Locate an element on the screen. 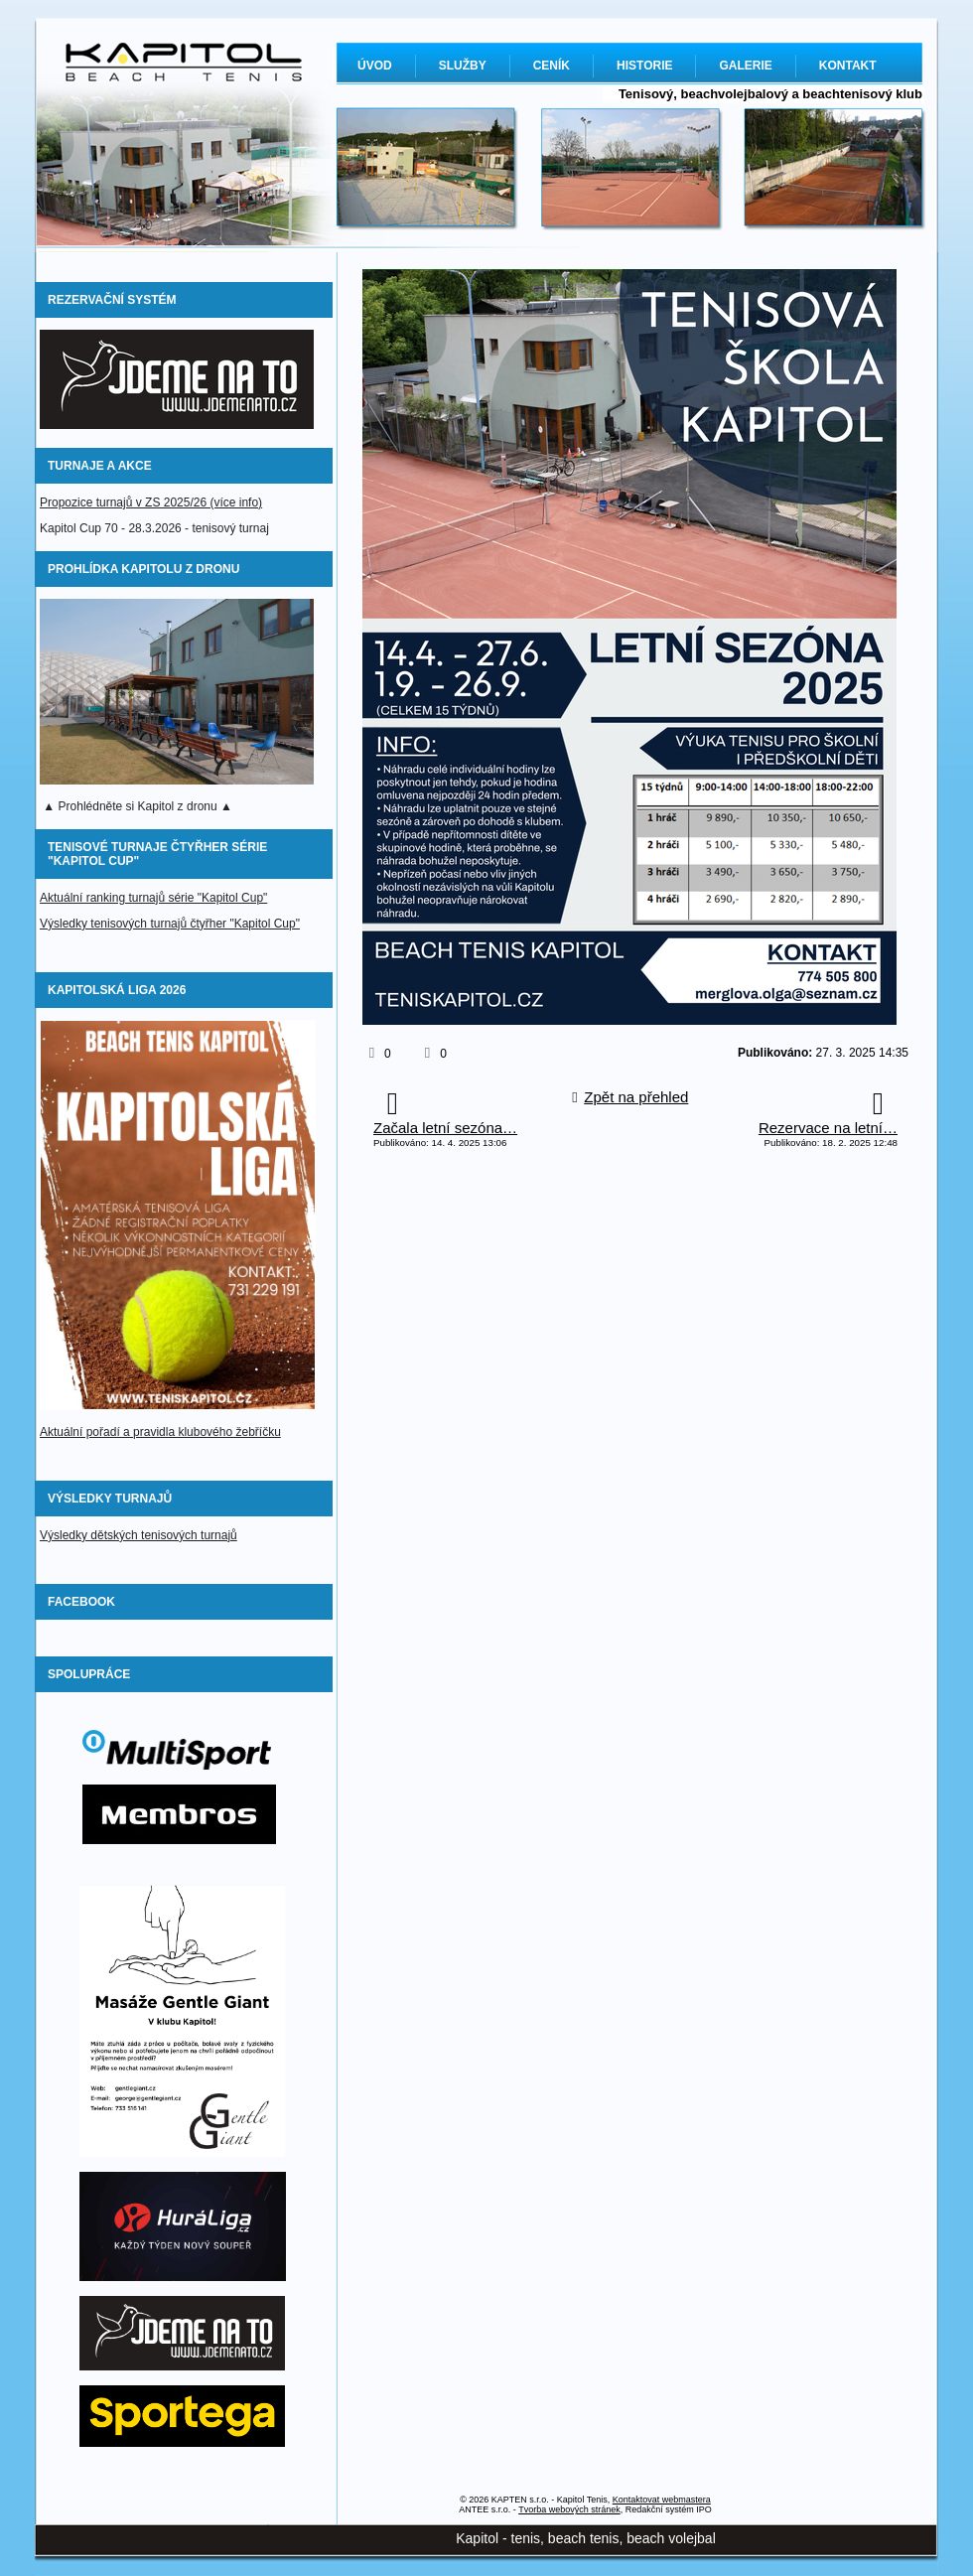 The width and height of the screenshot is (973, 2576). Propozice turnajů v ZS 2025/26 (více info) is located at coordinates (151, 502).